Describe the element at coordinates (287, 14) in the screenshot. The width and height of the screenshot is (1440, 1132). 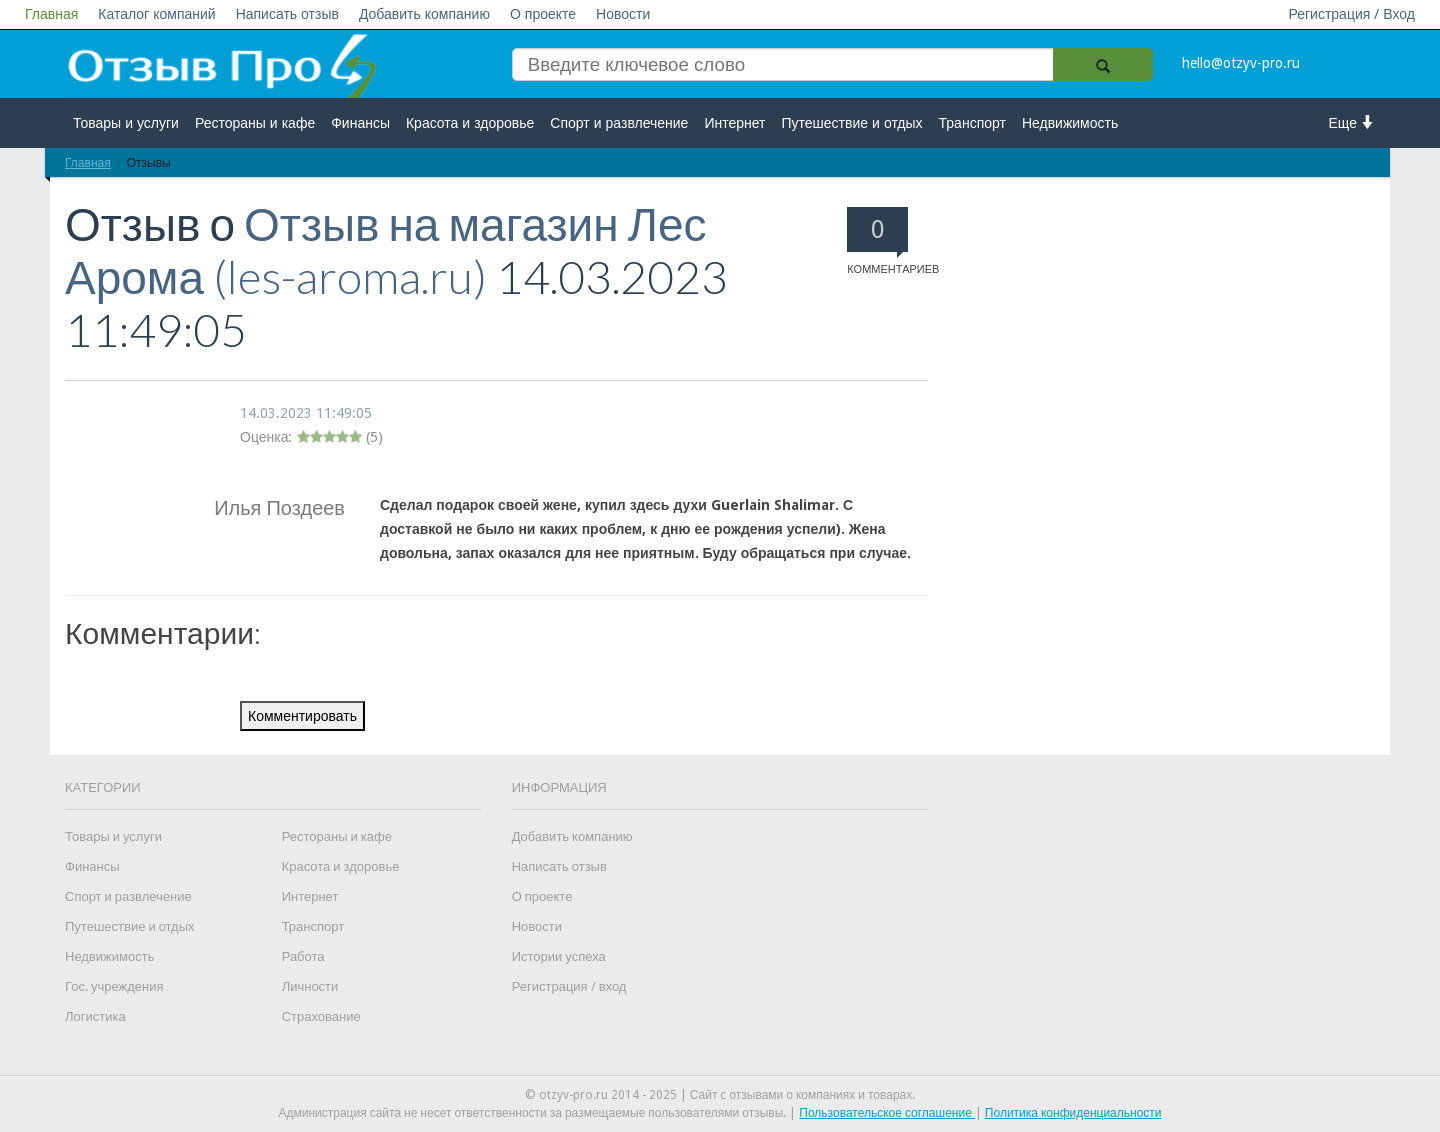
I see `Написать отзыв` at that location.